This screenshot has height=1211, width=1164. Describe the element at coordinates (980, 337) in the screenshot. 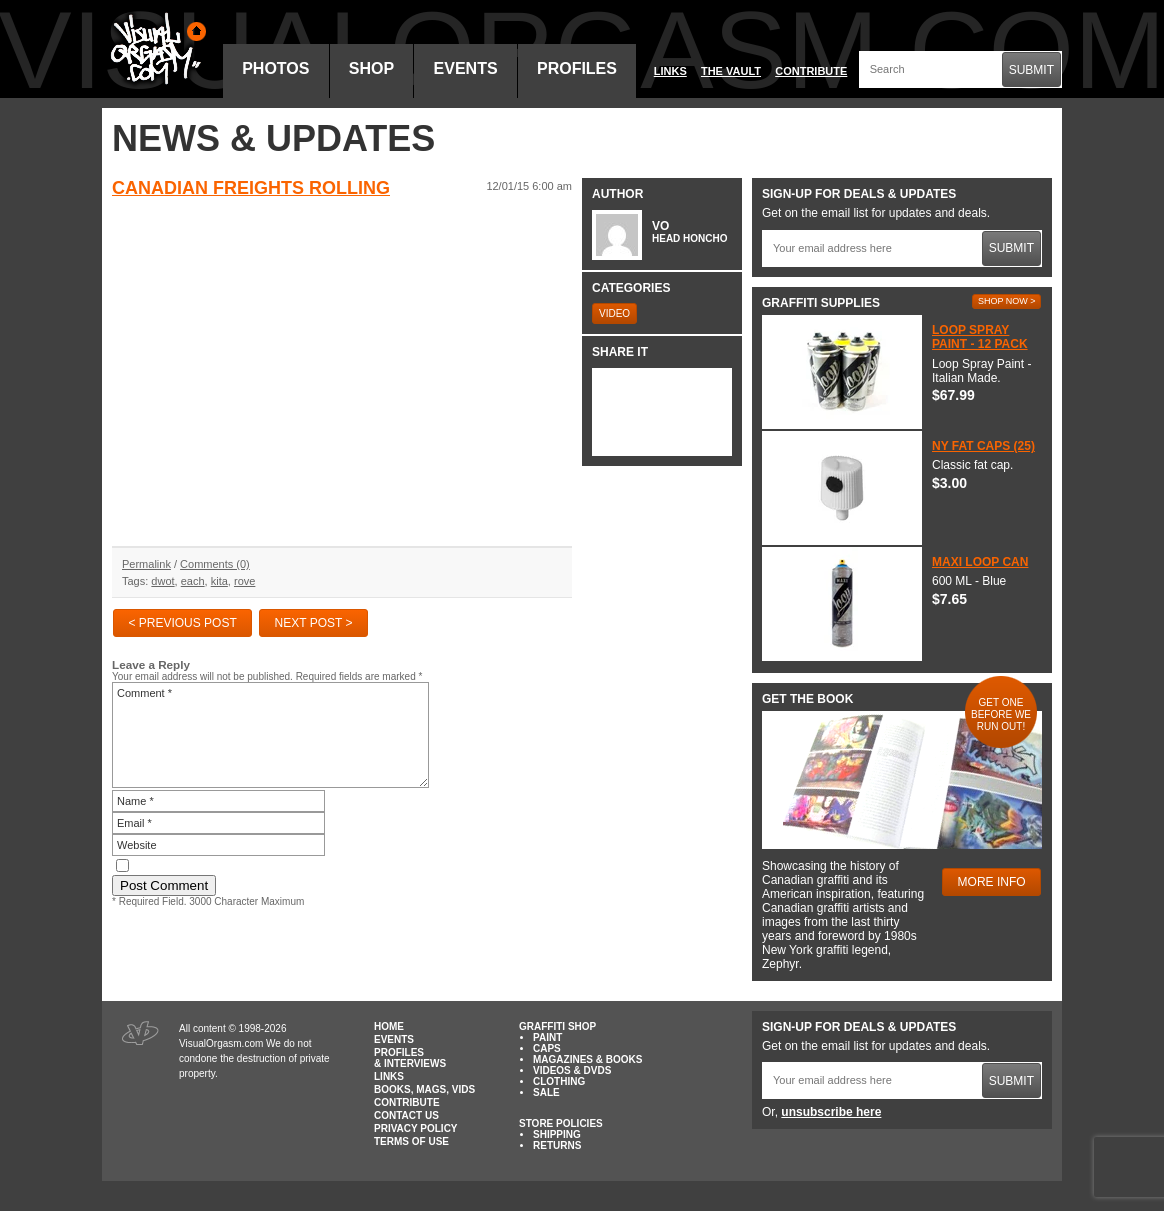

I see `Loop Spray Paint - 12 Pack` at that location.